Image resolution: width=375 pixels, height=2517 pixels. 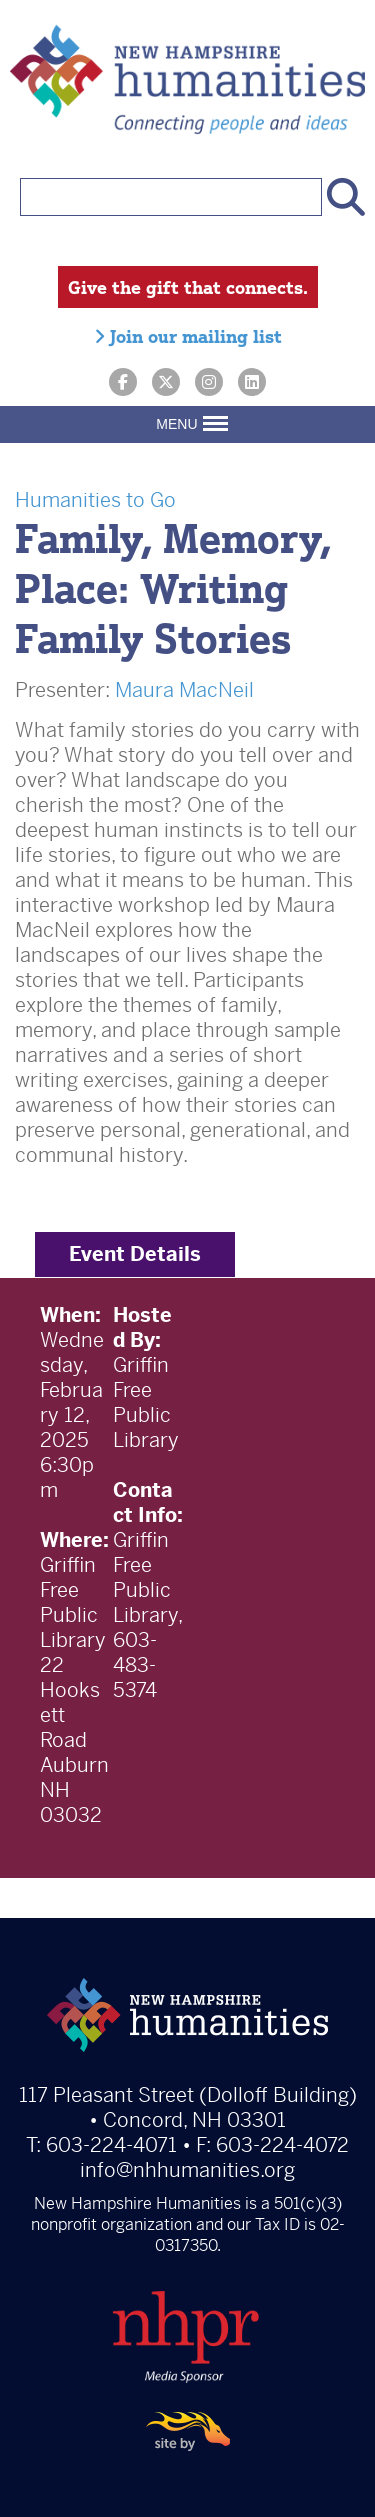 What do you see at coordinates (184, 690) in the screenshot?
I see `Maura MacNeil` at bounding box center [184, 690].